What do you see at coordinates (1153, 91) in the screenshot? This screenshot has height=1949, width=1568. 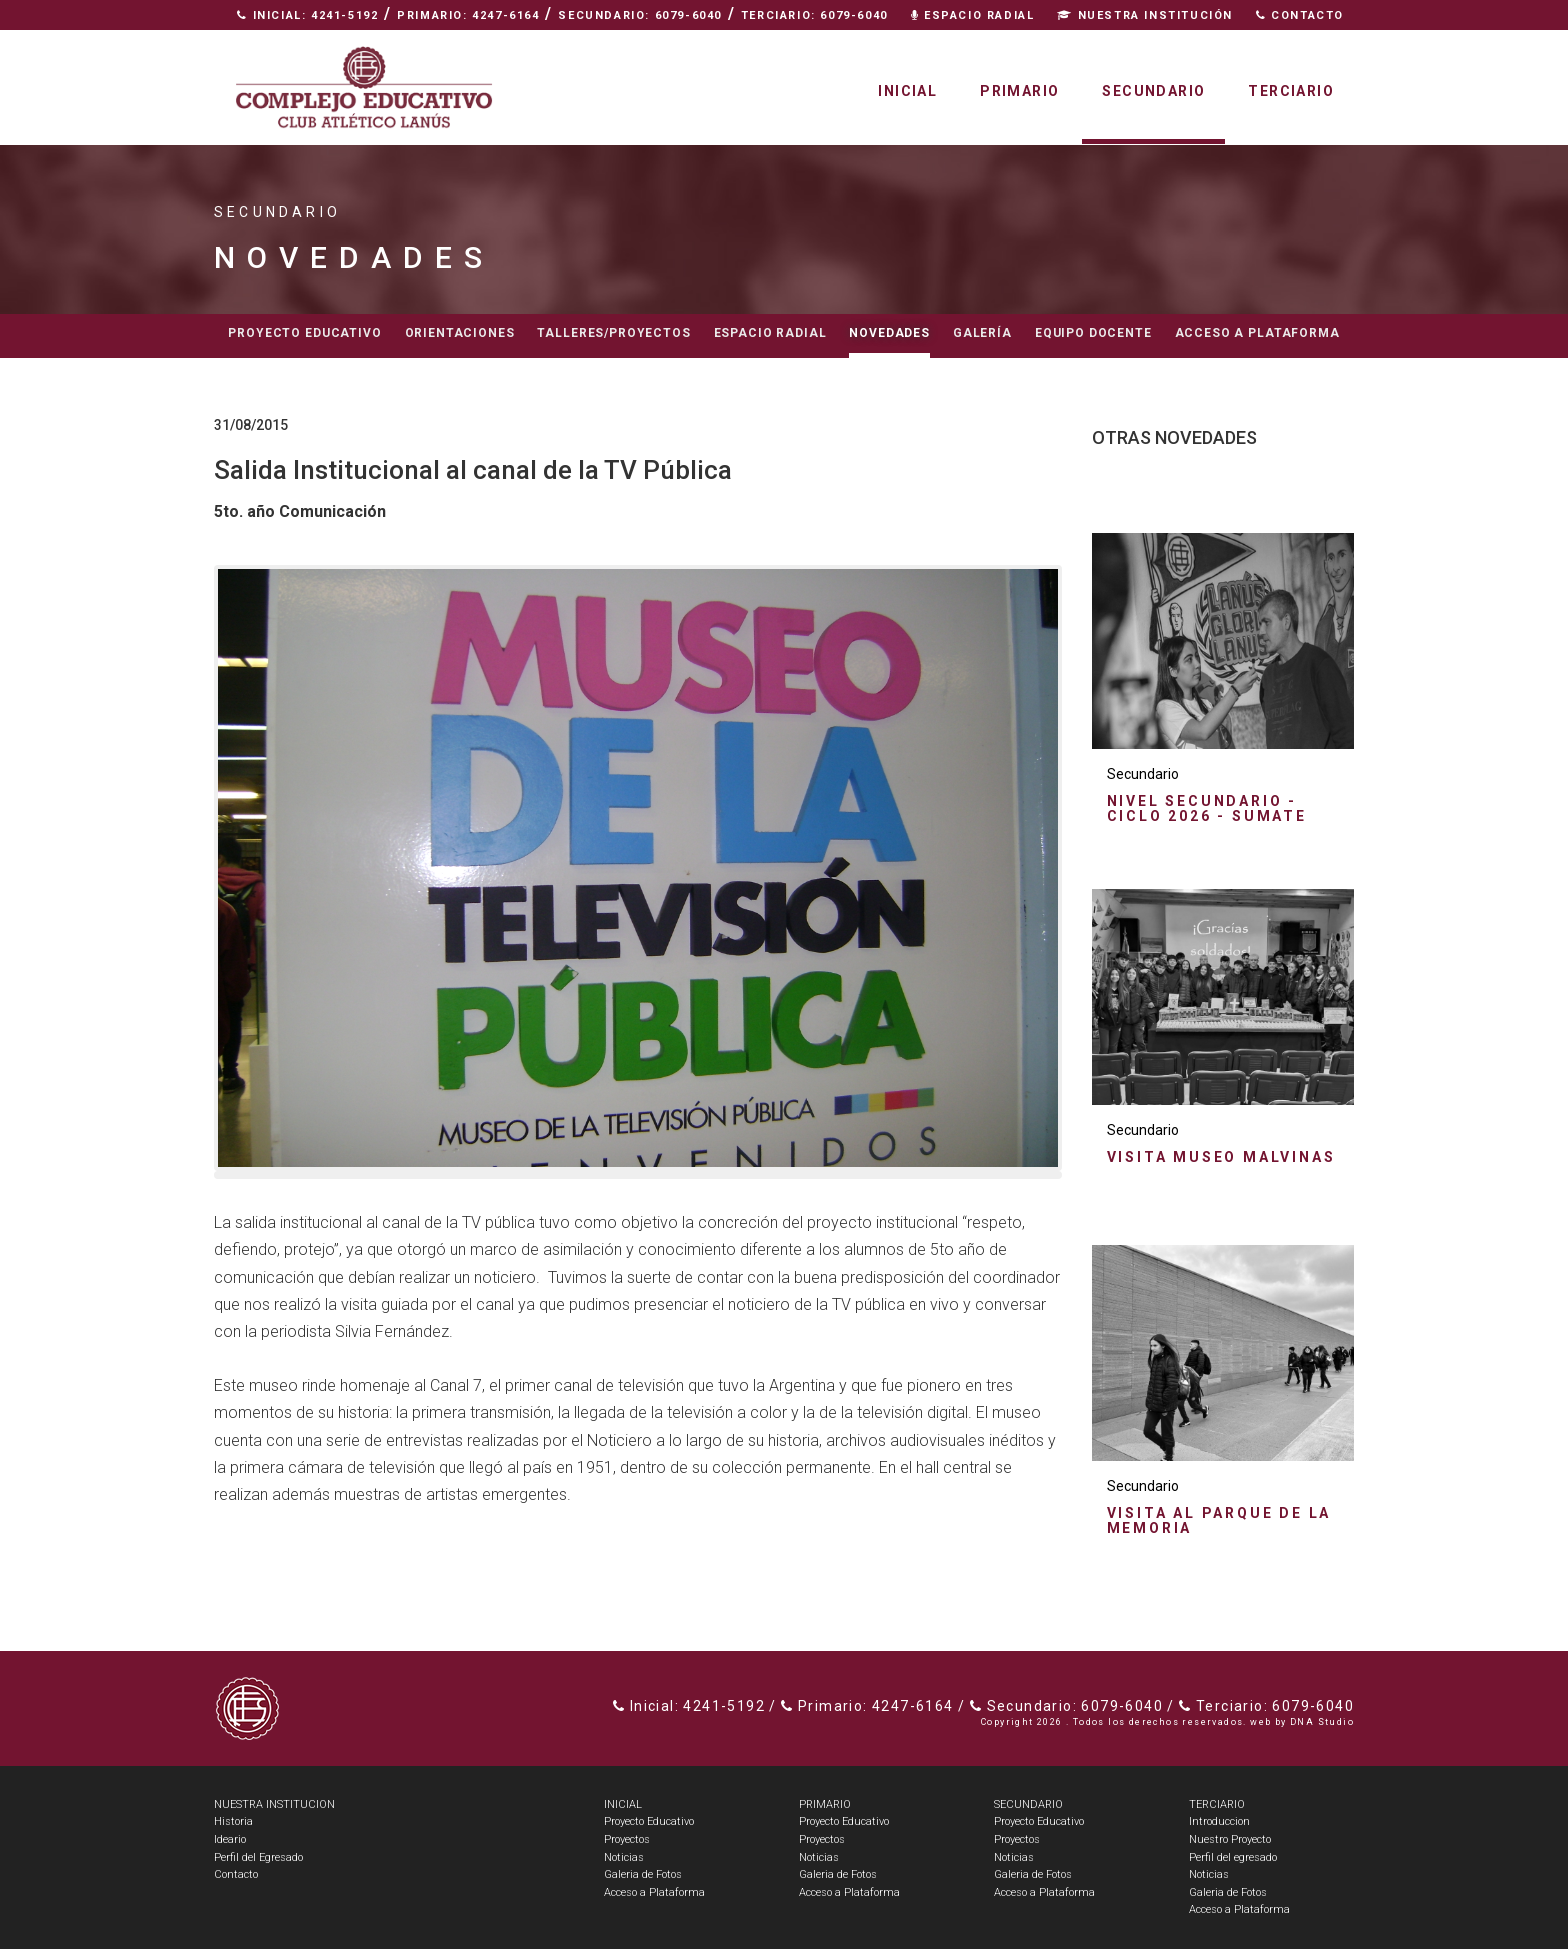 I see `Secundario` at bounding box center [1153, 91].